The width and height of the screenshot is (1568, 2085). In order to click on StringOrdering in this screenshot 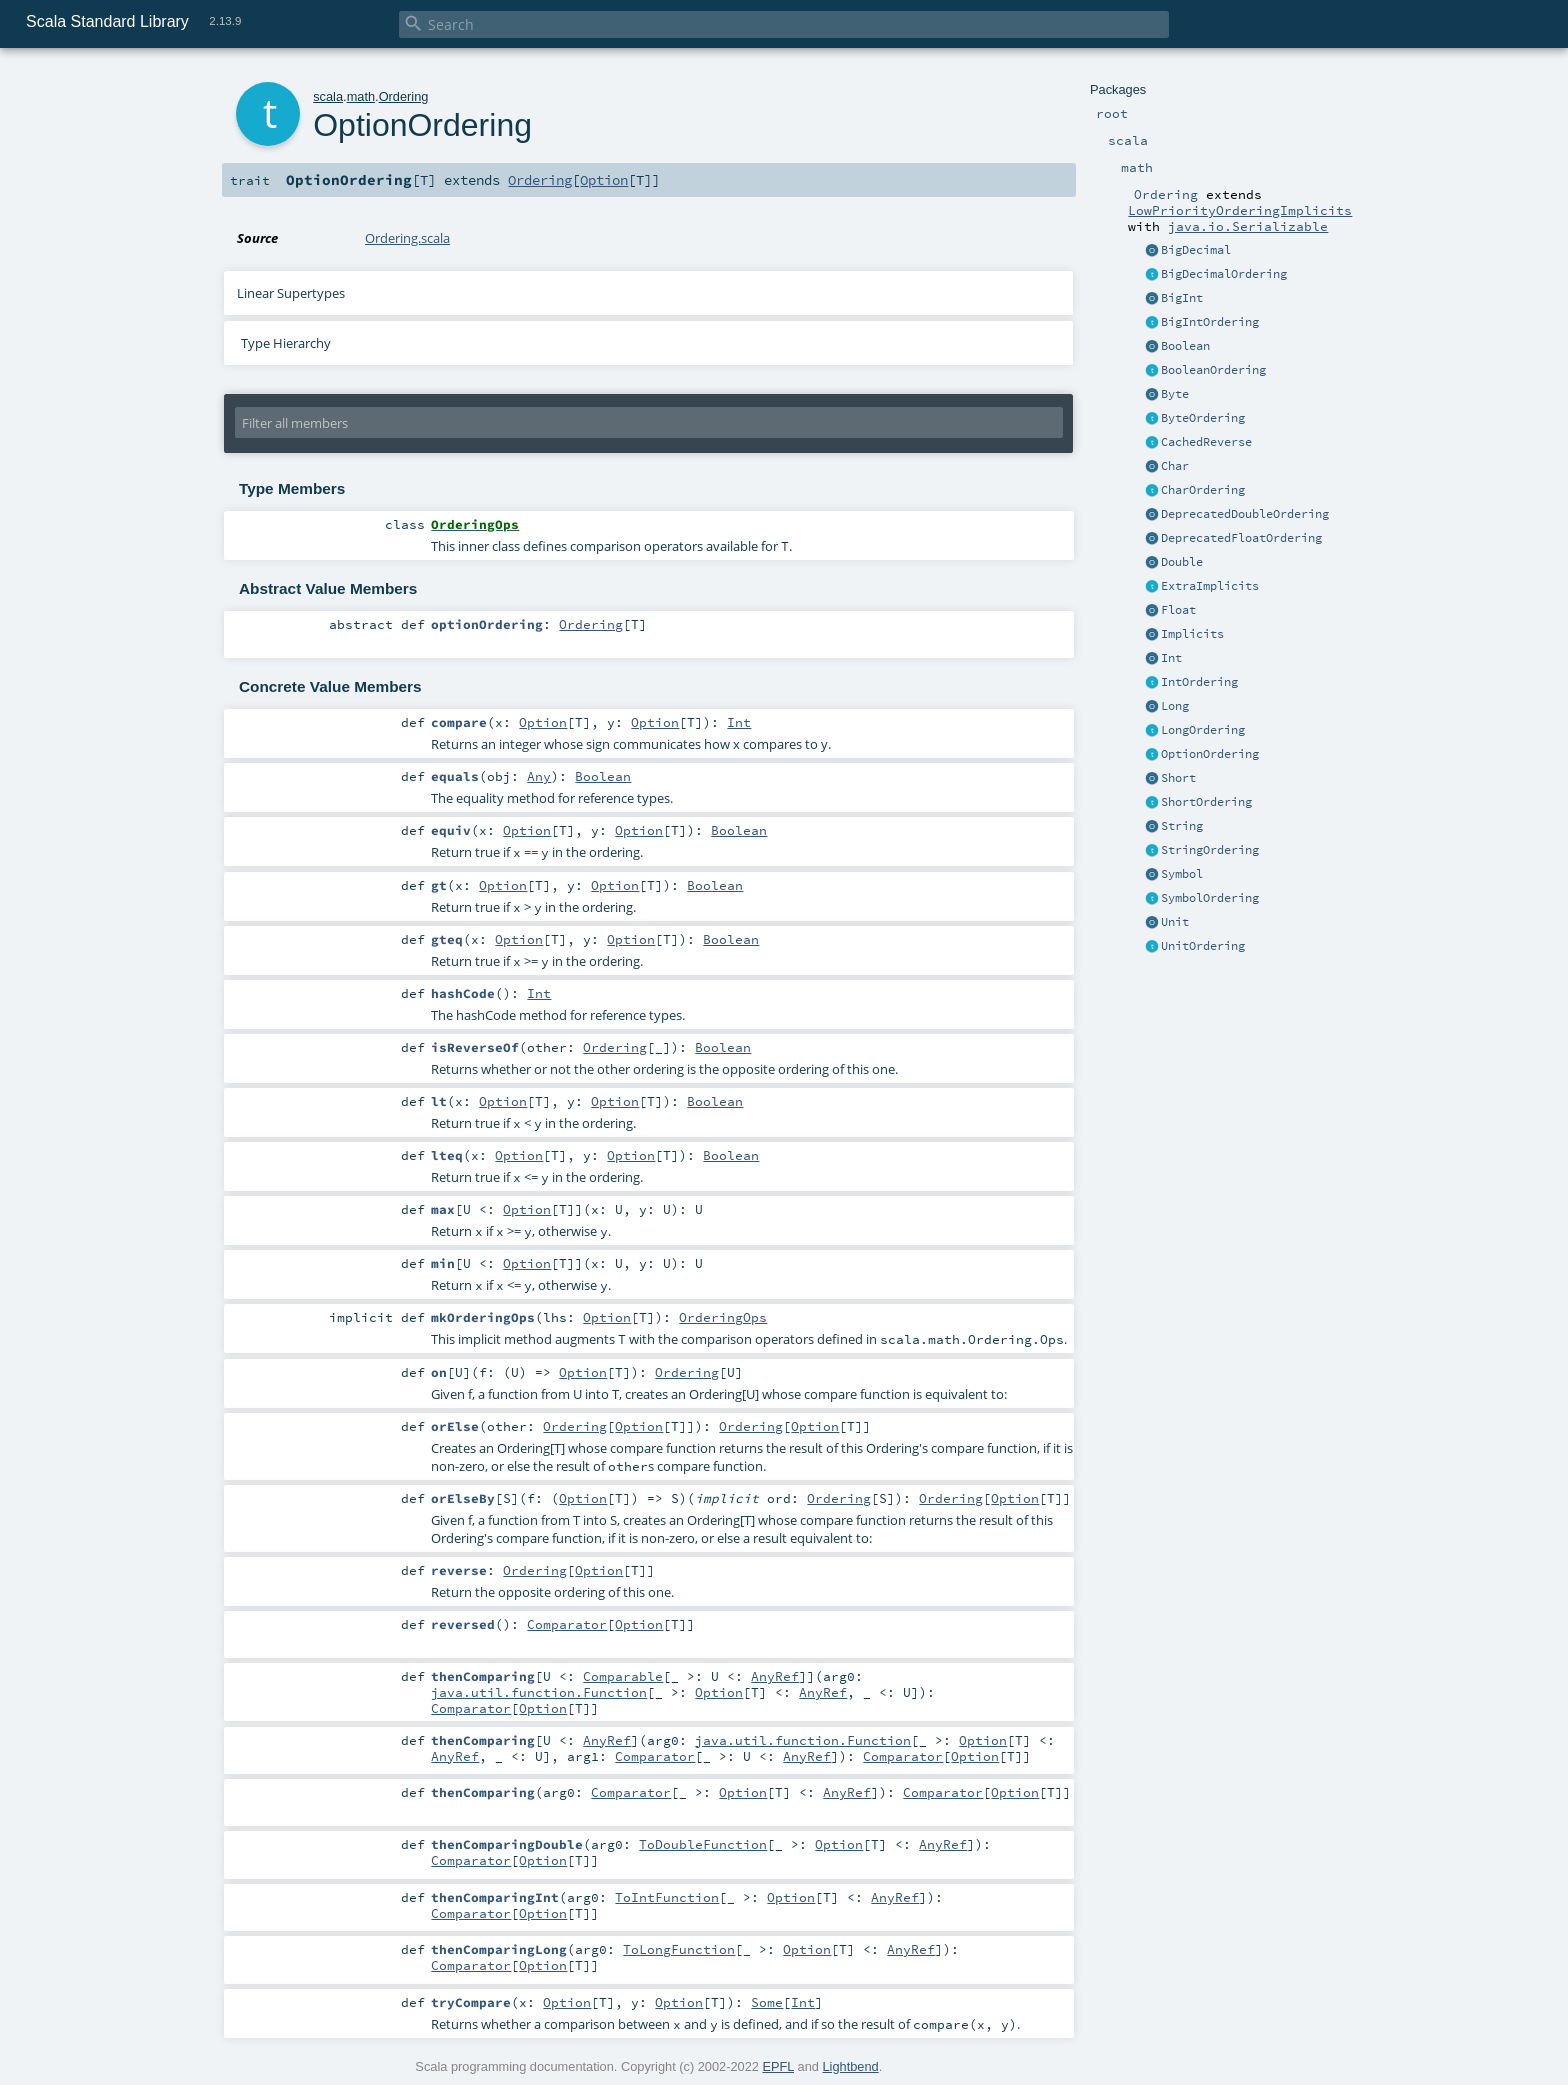, I will do `click(1210, 850)`.